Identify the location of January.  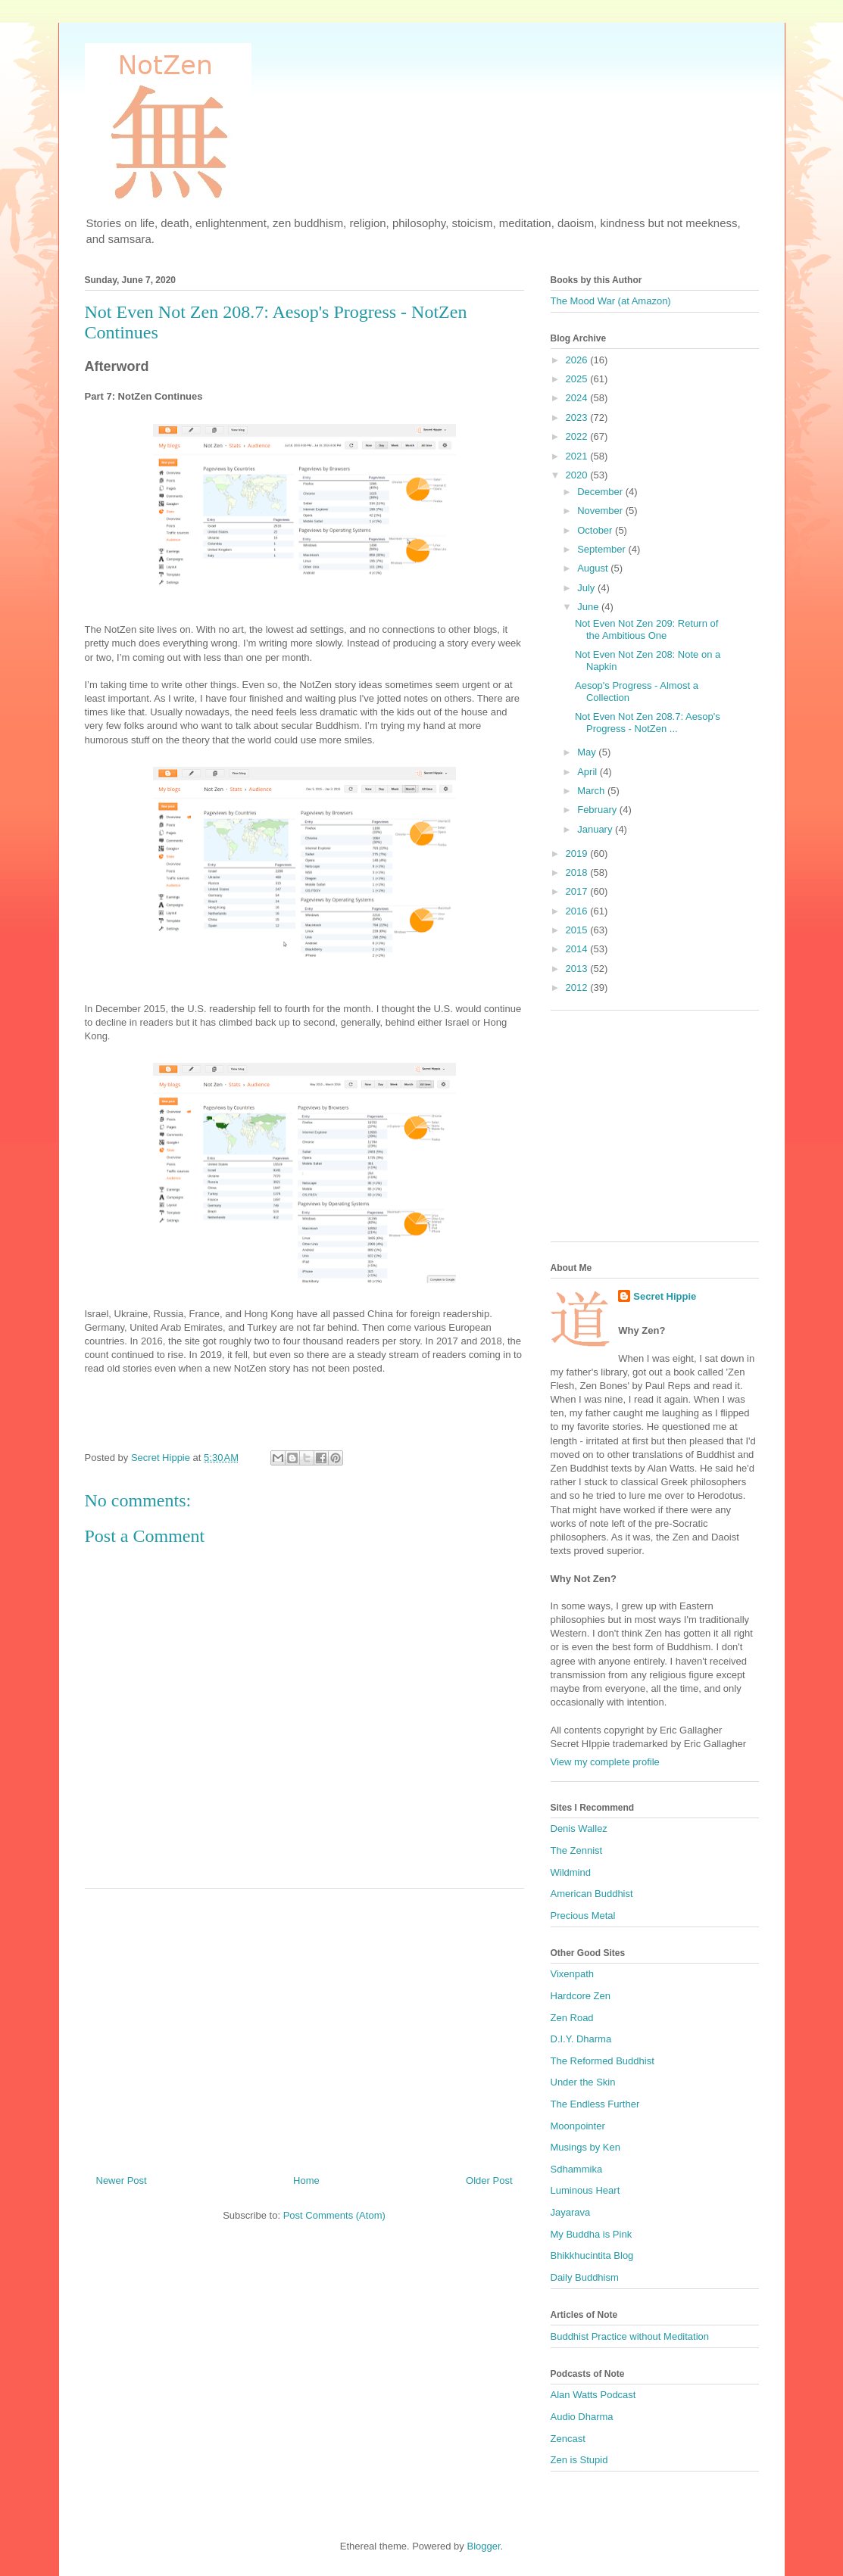
(596, 829).